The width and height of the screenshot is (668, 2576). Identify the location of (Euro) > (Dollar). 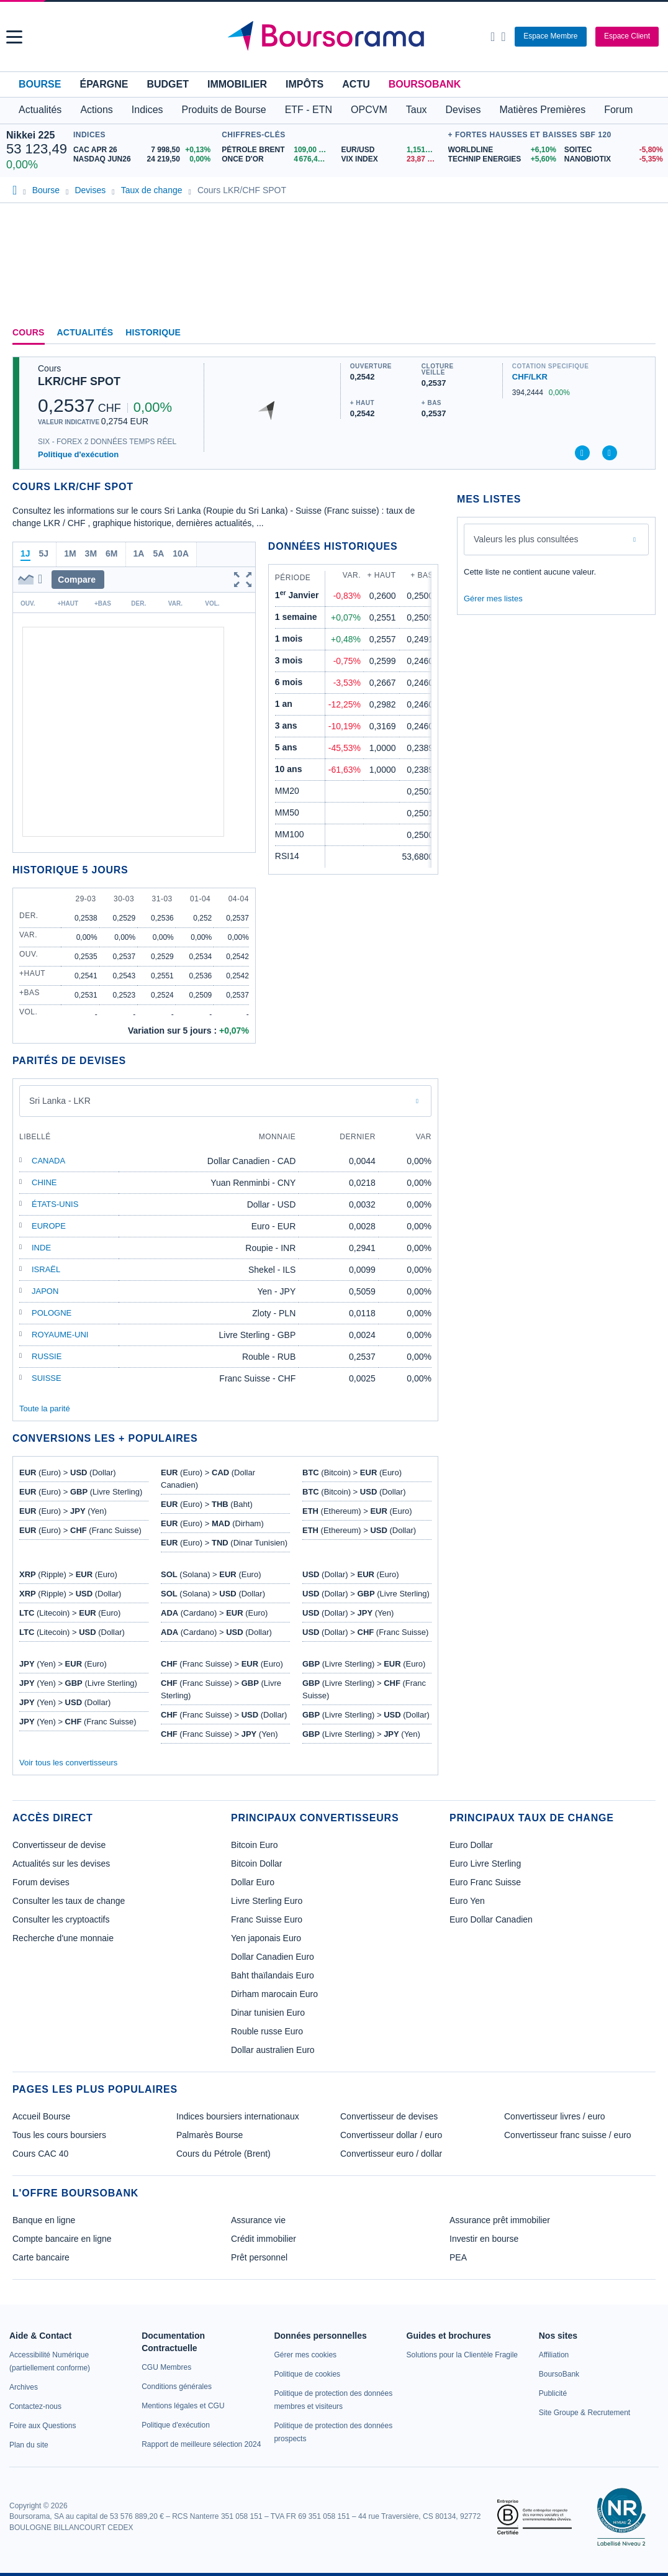
(67, 1472).